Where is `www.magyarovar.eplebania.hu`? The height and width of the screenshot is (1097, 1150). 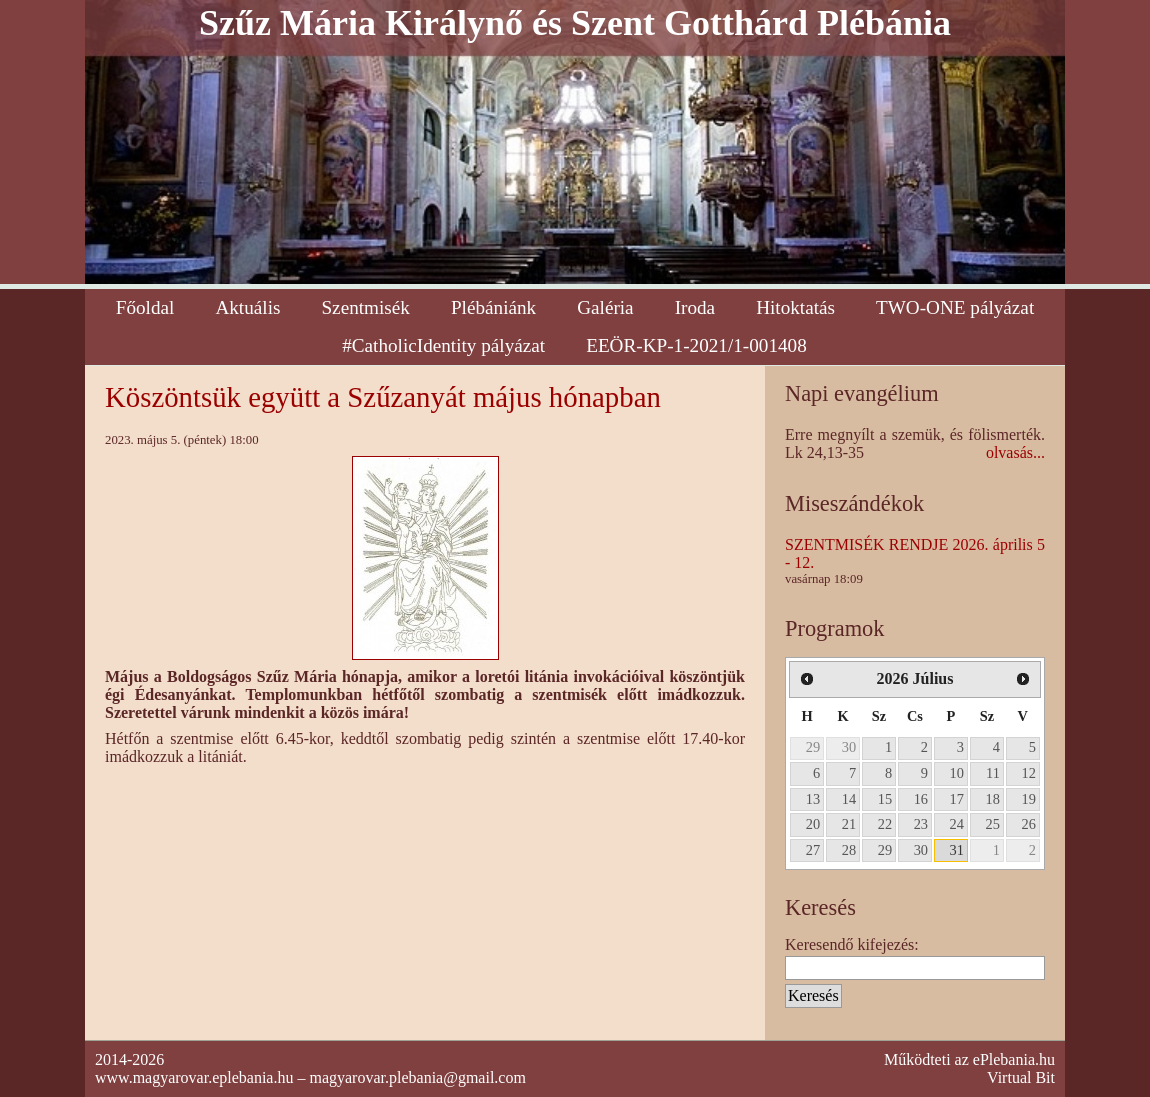
www.magyarovar.eplebania.hu is located at coordinates (194, 1077).